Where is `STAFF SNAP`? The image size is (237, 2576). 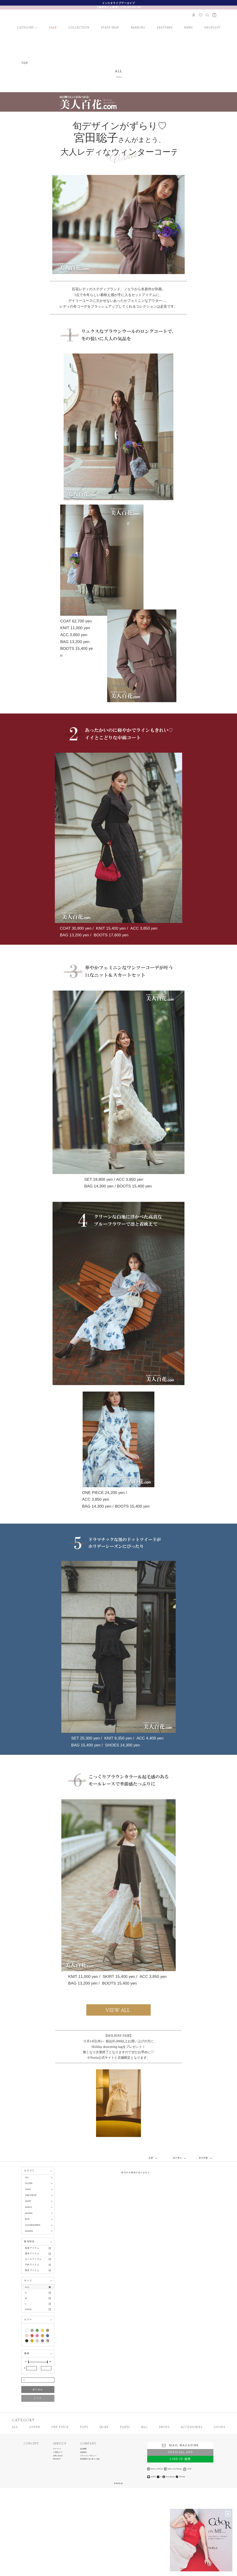 STAFF SNAP is located at coordinates (110, 27).